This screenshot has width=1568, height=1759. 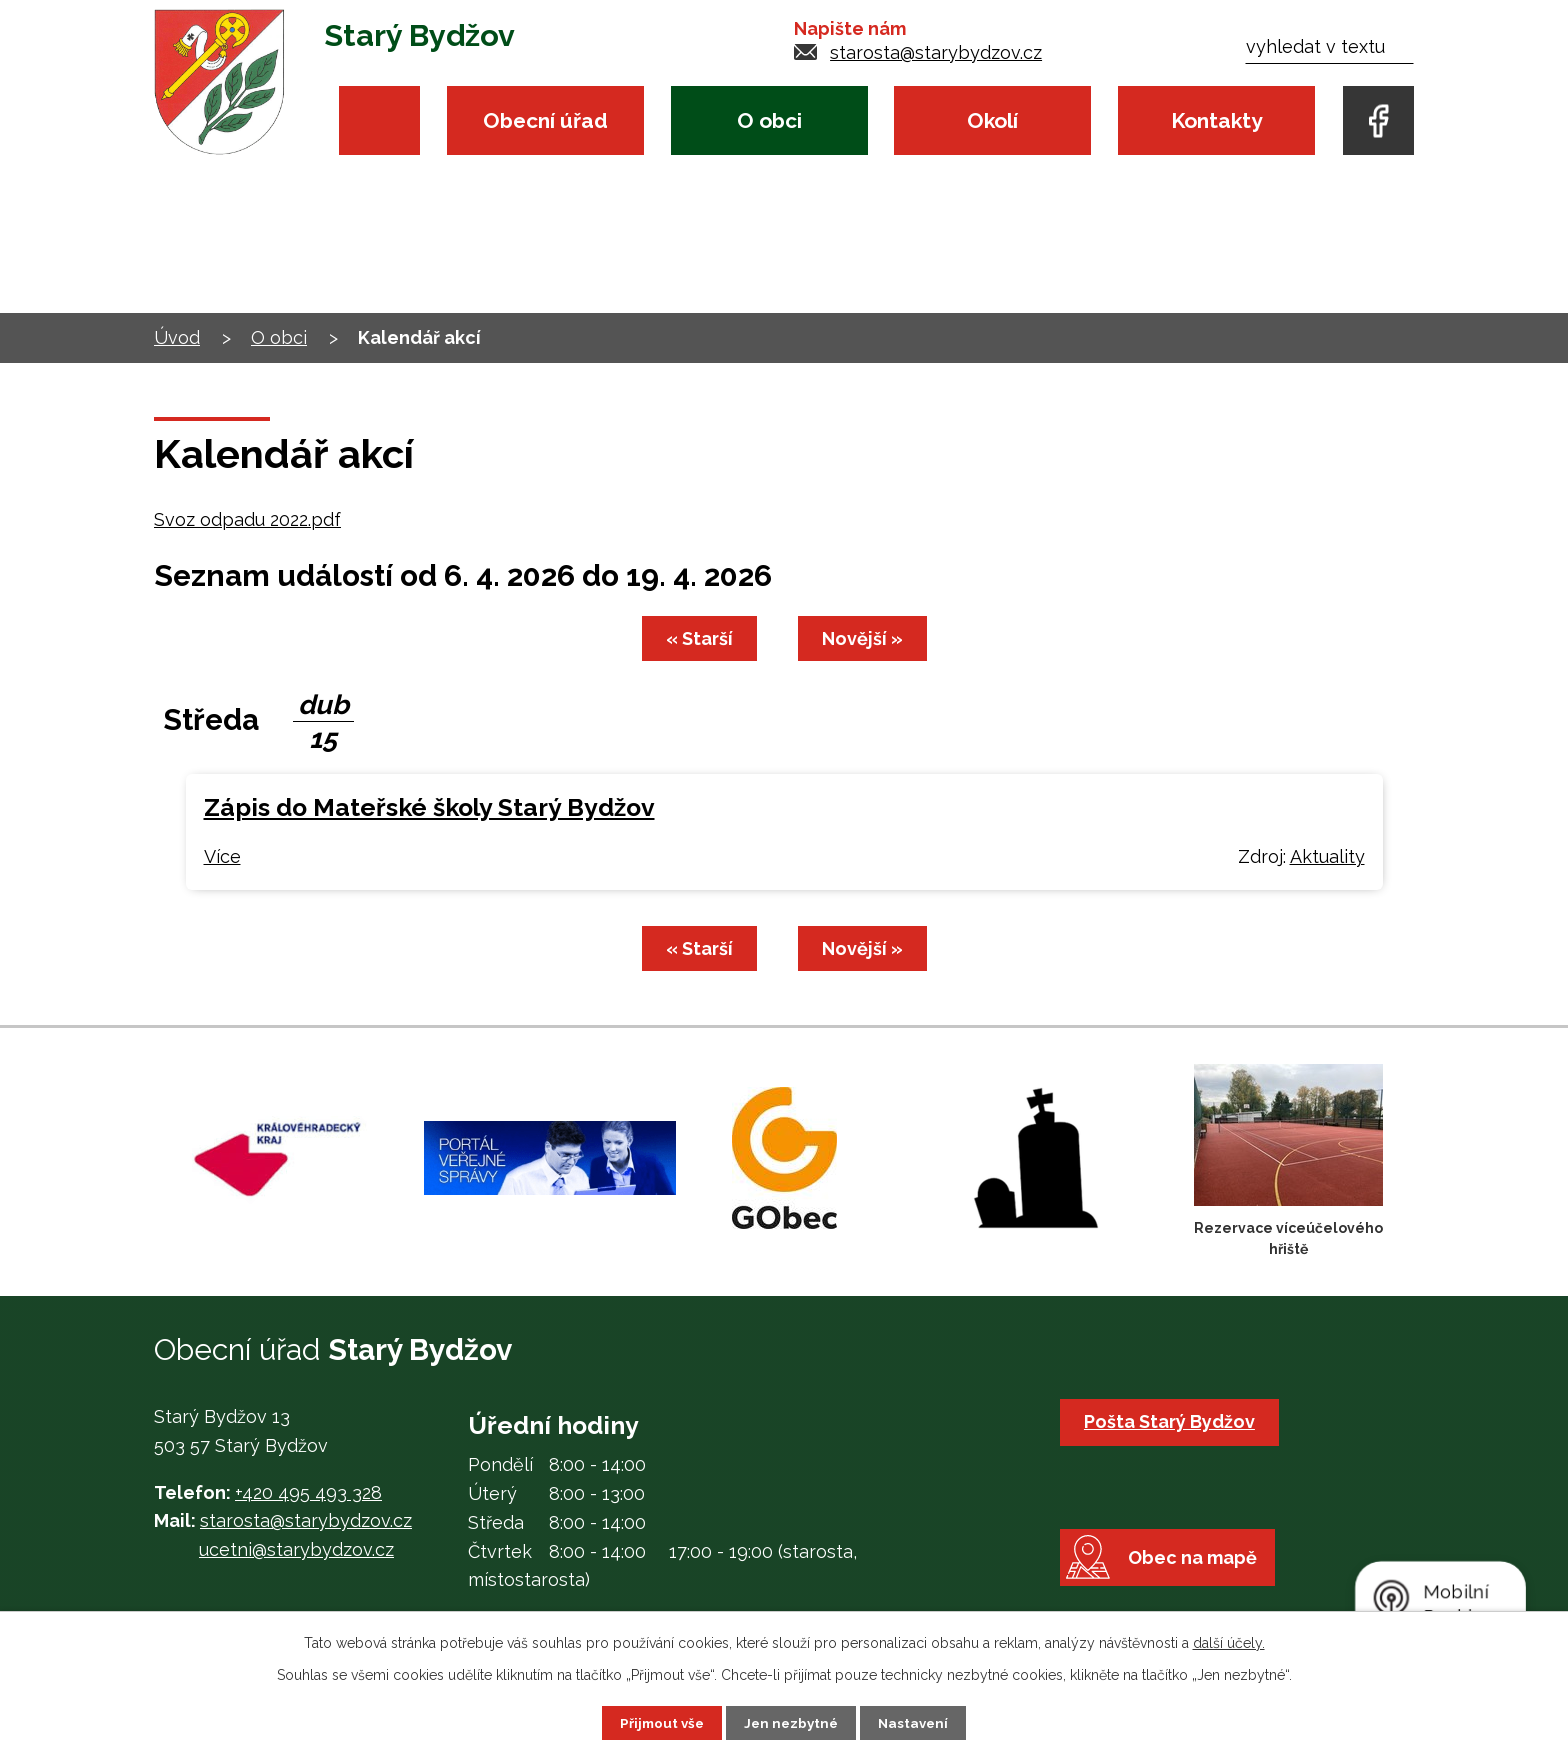 I want to click on Obecní úřad, so click(x=545, y=120).